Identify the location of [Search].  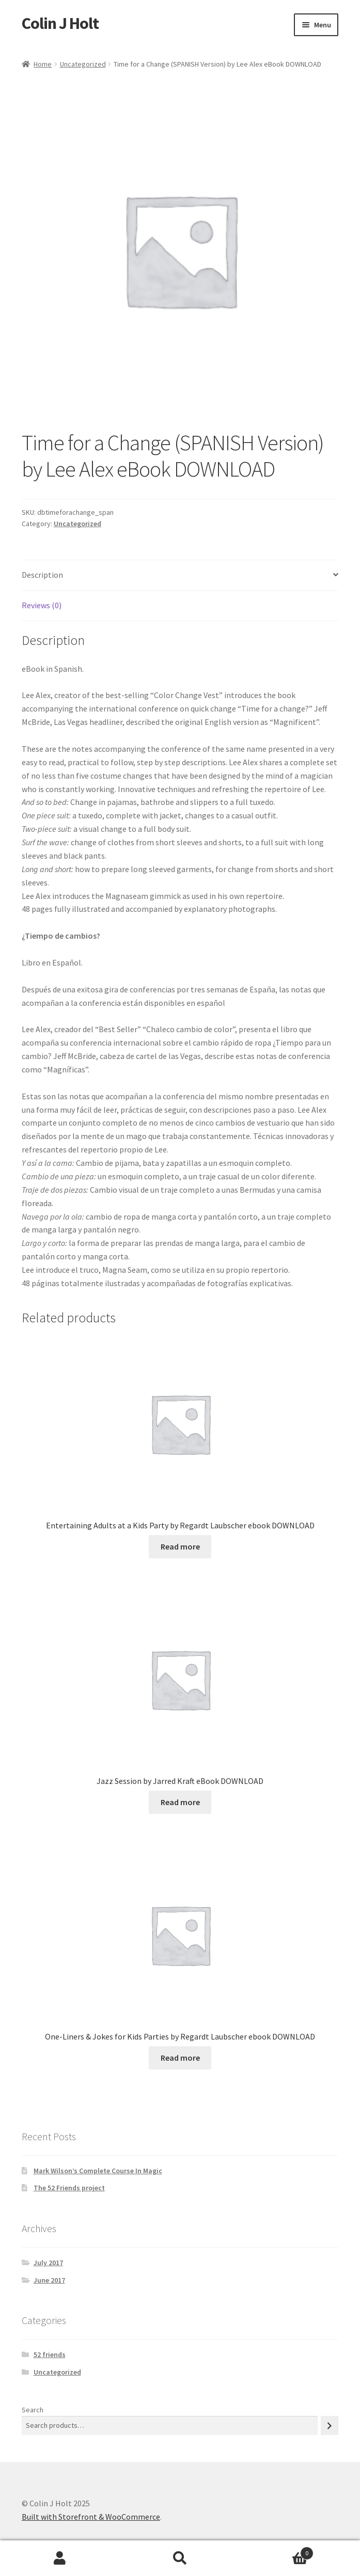
(329, 2425).